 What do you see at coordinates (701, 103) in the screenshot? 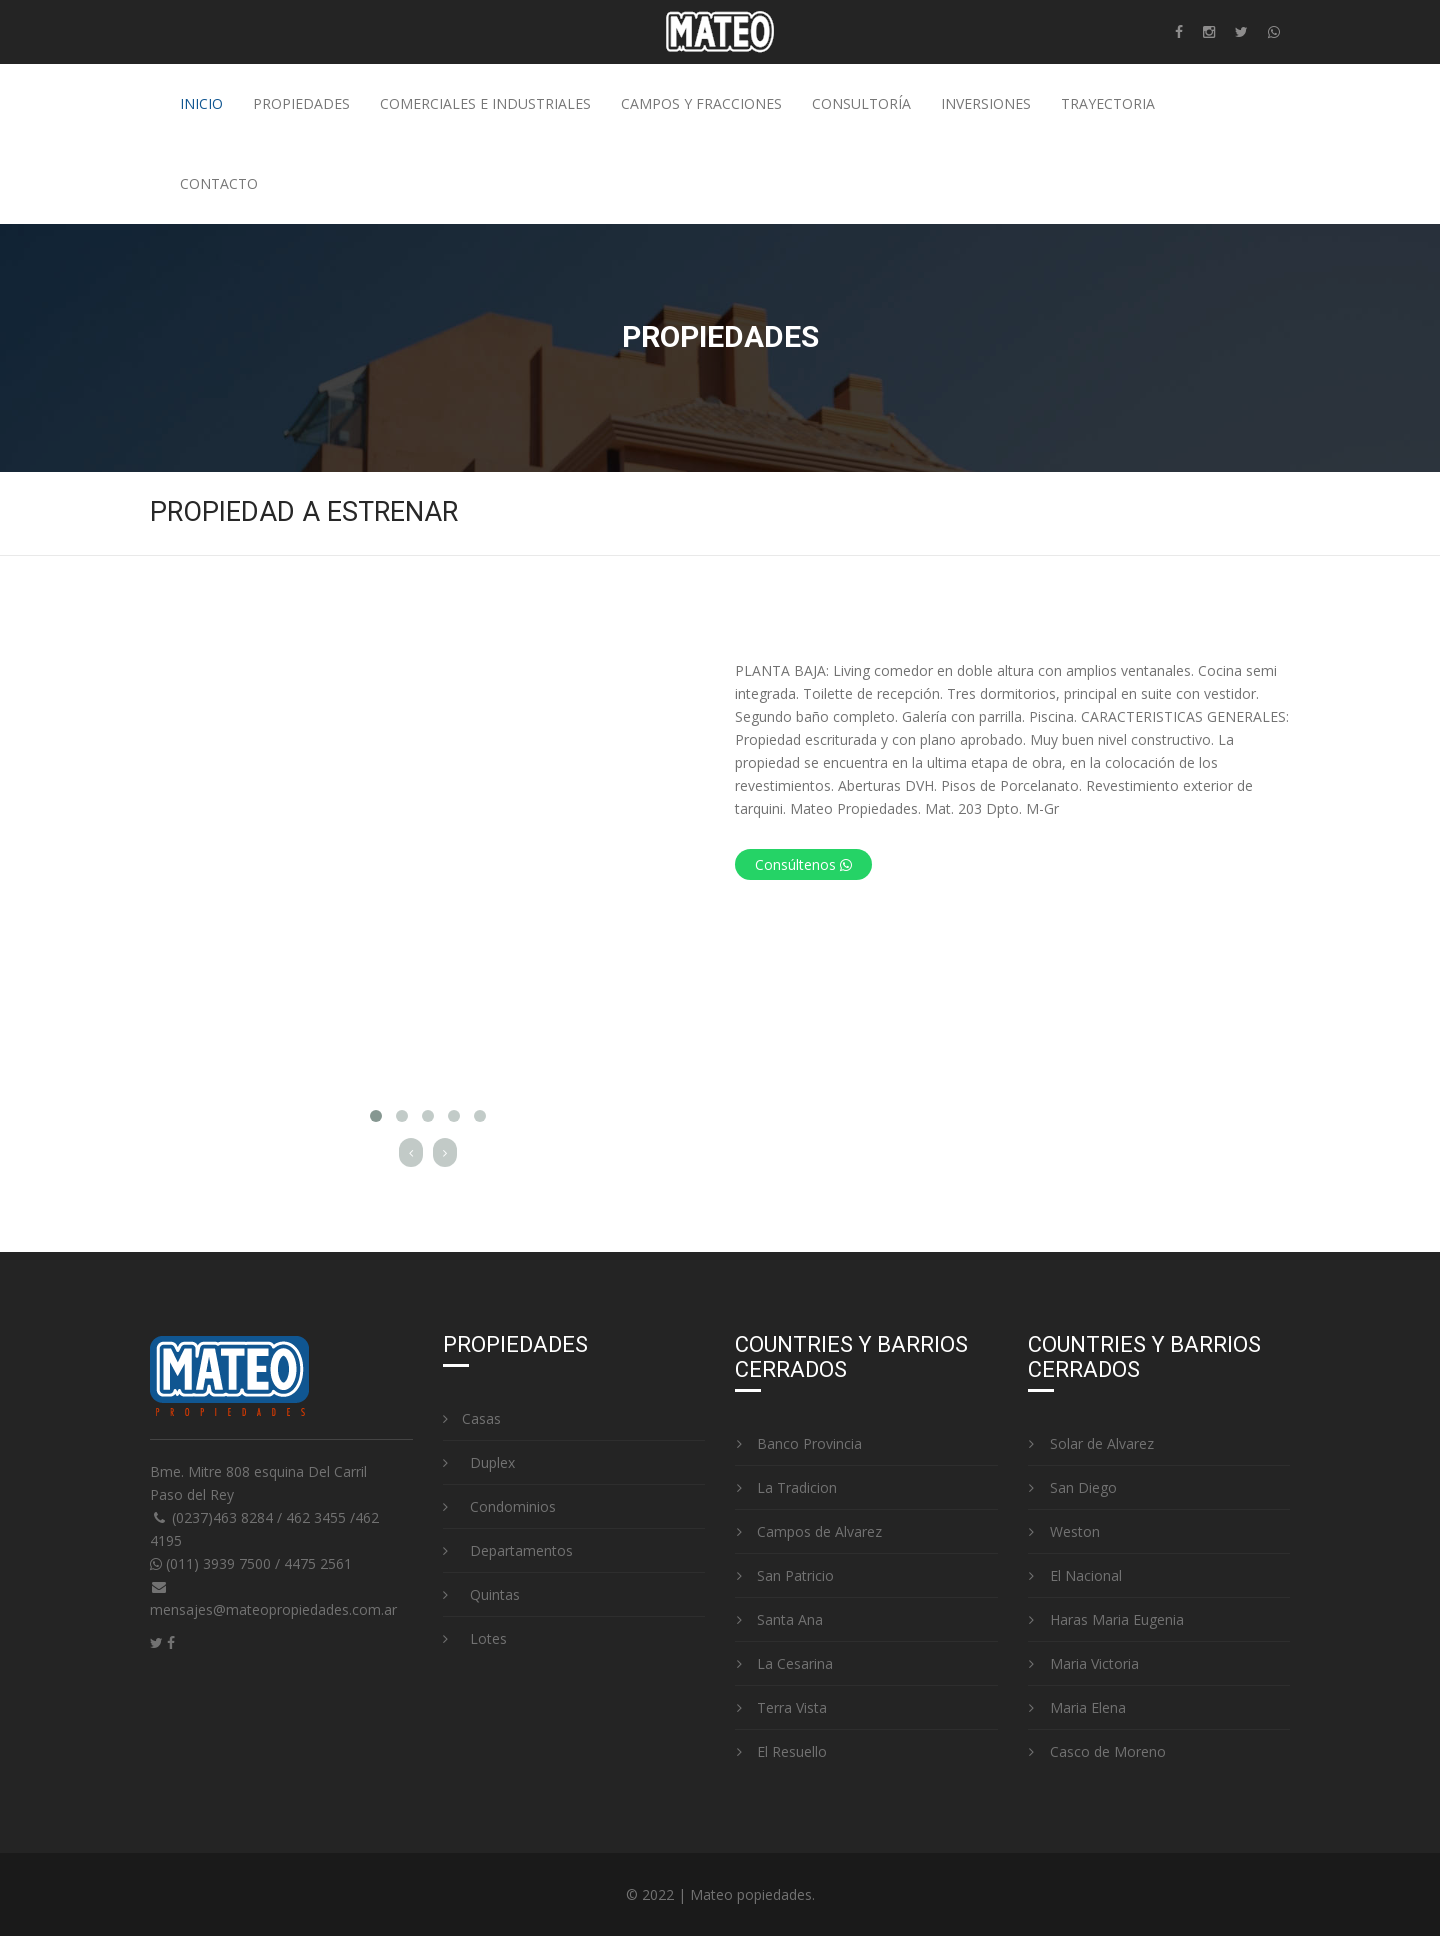
I see `Campos y fracciones` at bounding box center [701, 103].